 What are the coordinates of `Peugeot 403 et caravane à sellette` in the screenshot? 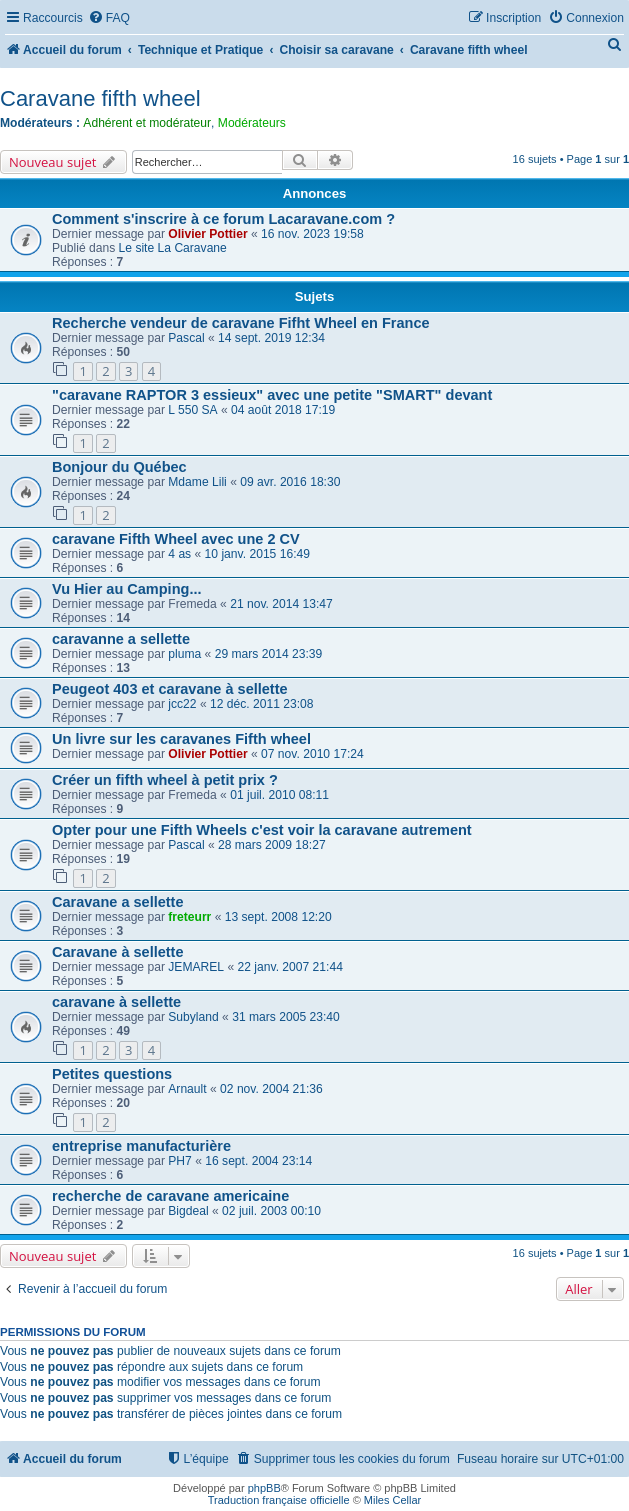 It's located at (170, 689).